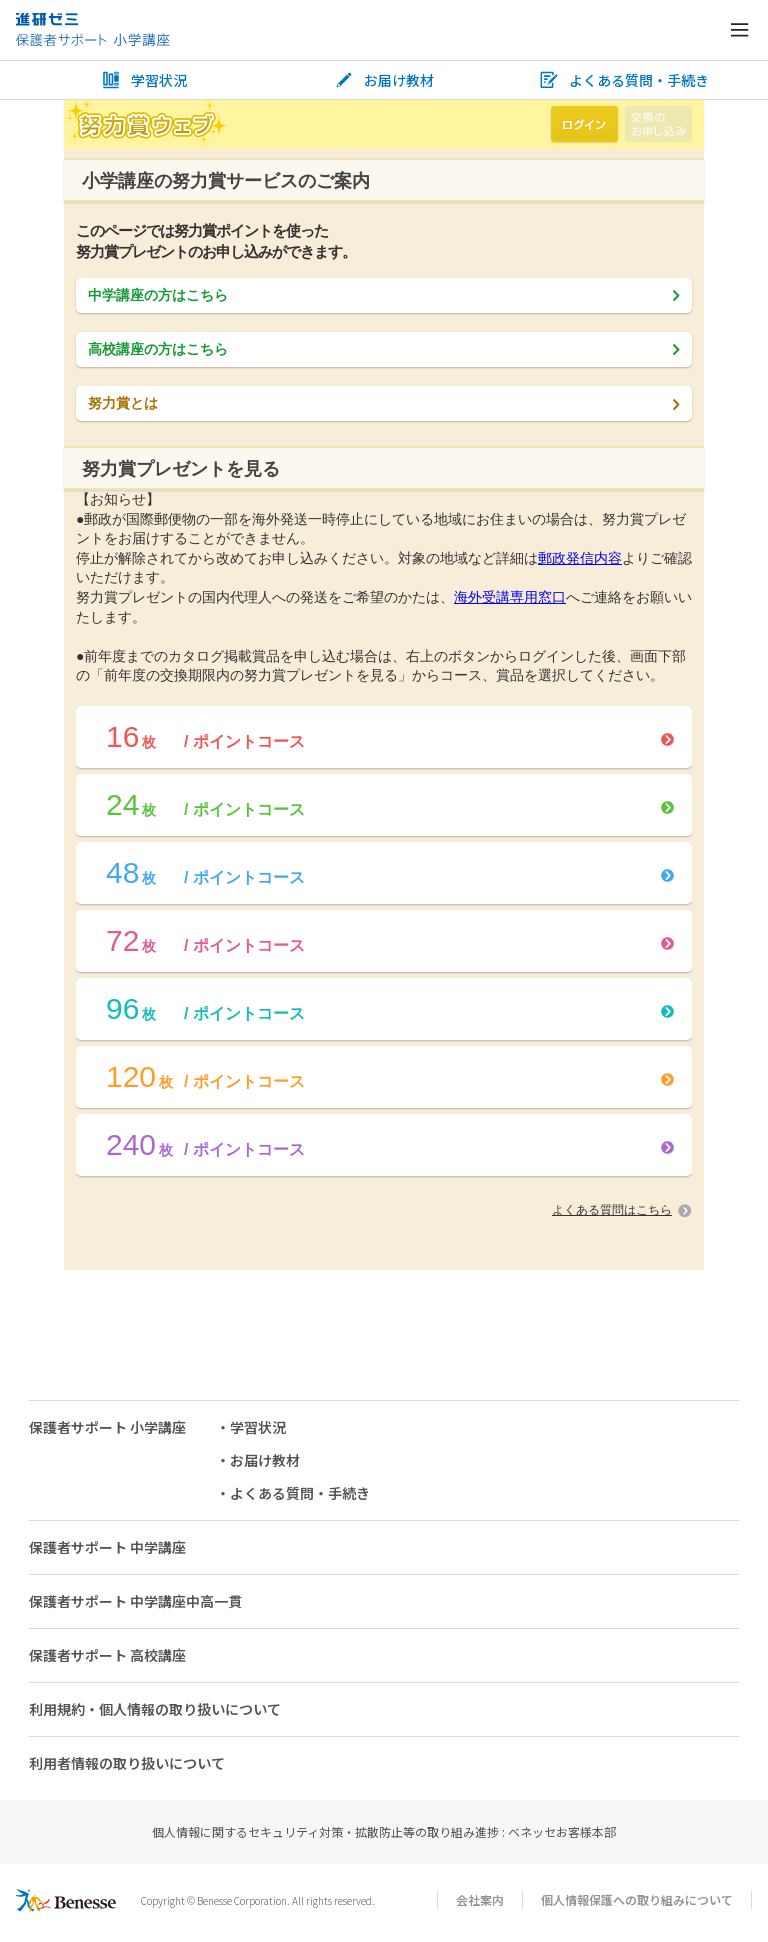 The image size is (768, 1942). What do you see at coordinates (637, 1899) in the screenshot?
I see `個人情報保護への取り組みについて` at bounding box center [637, 1899].